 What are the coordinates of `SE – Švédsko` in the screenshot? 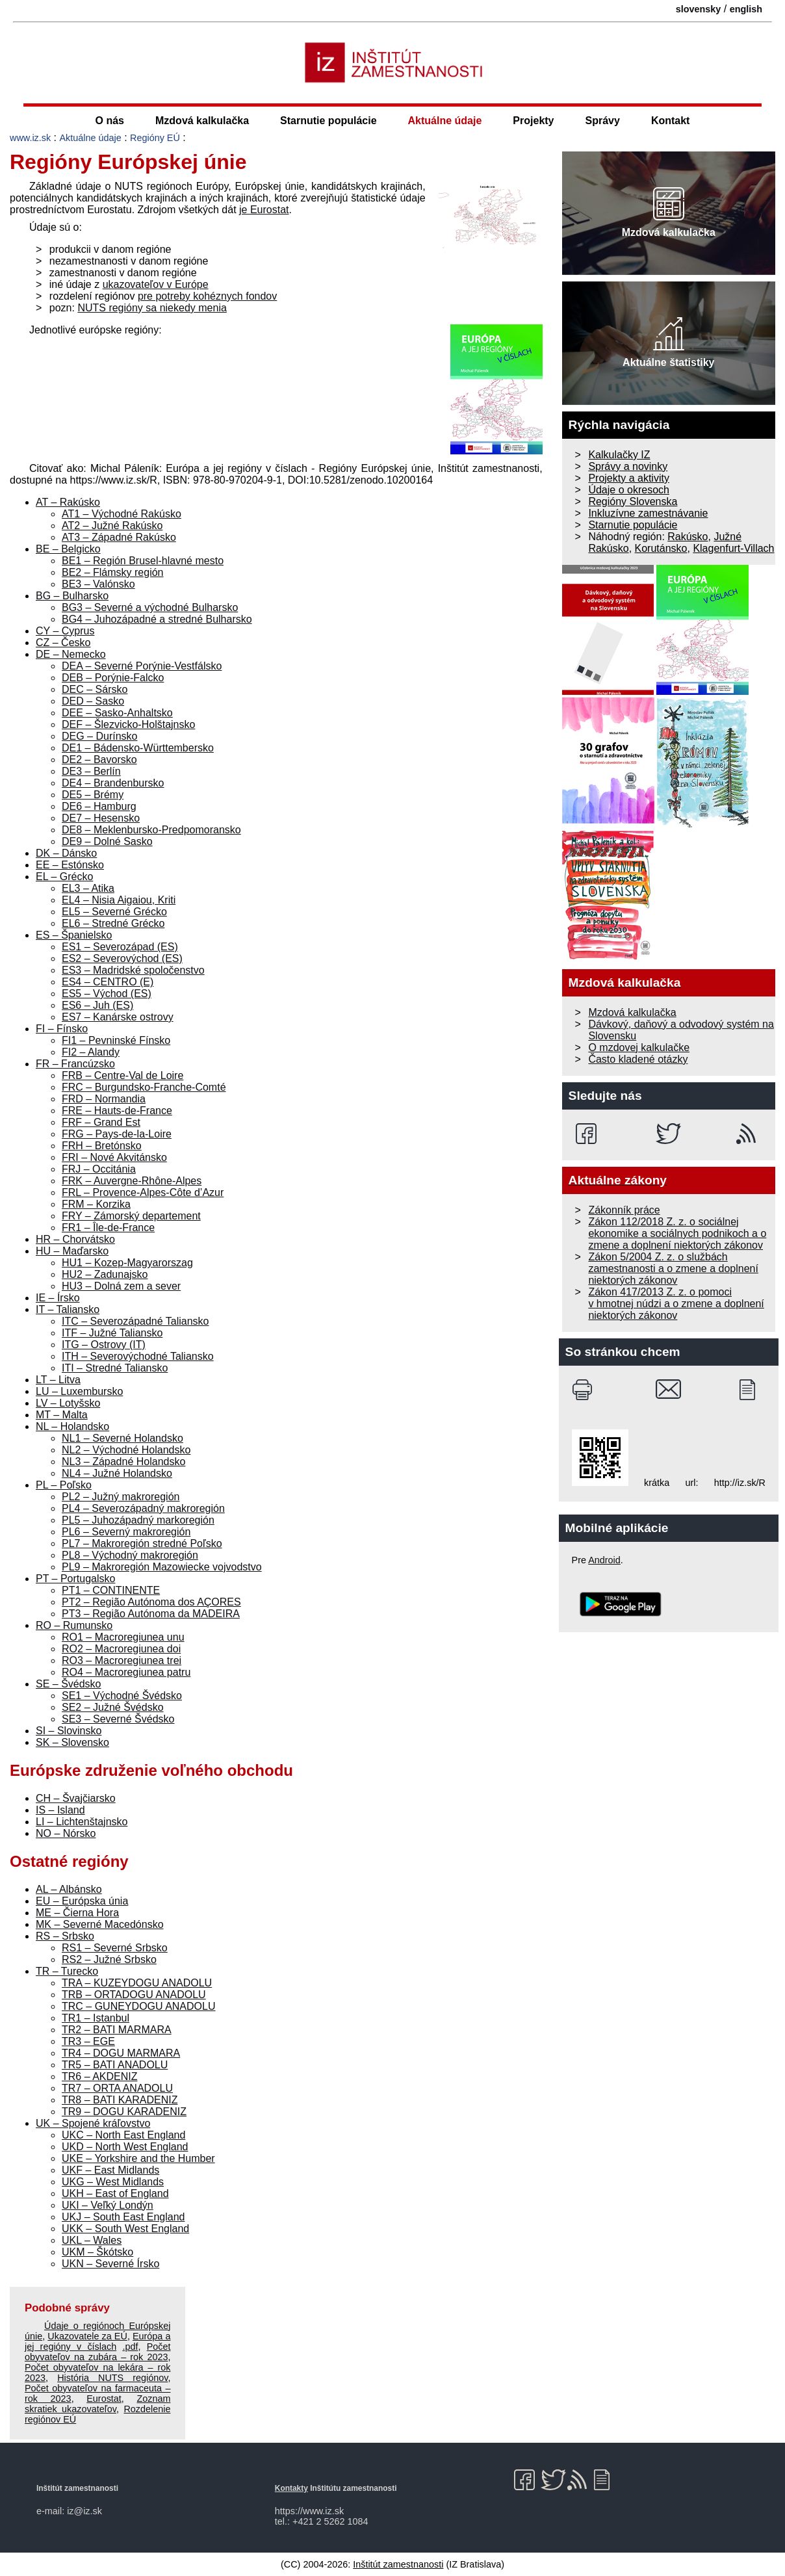 It's located at (68, 1683).